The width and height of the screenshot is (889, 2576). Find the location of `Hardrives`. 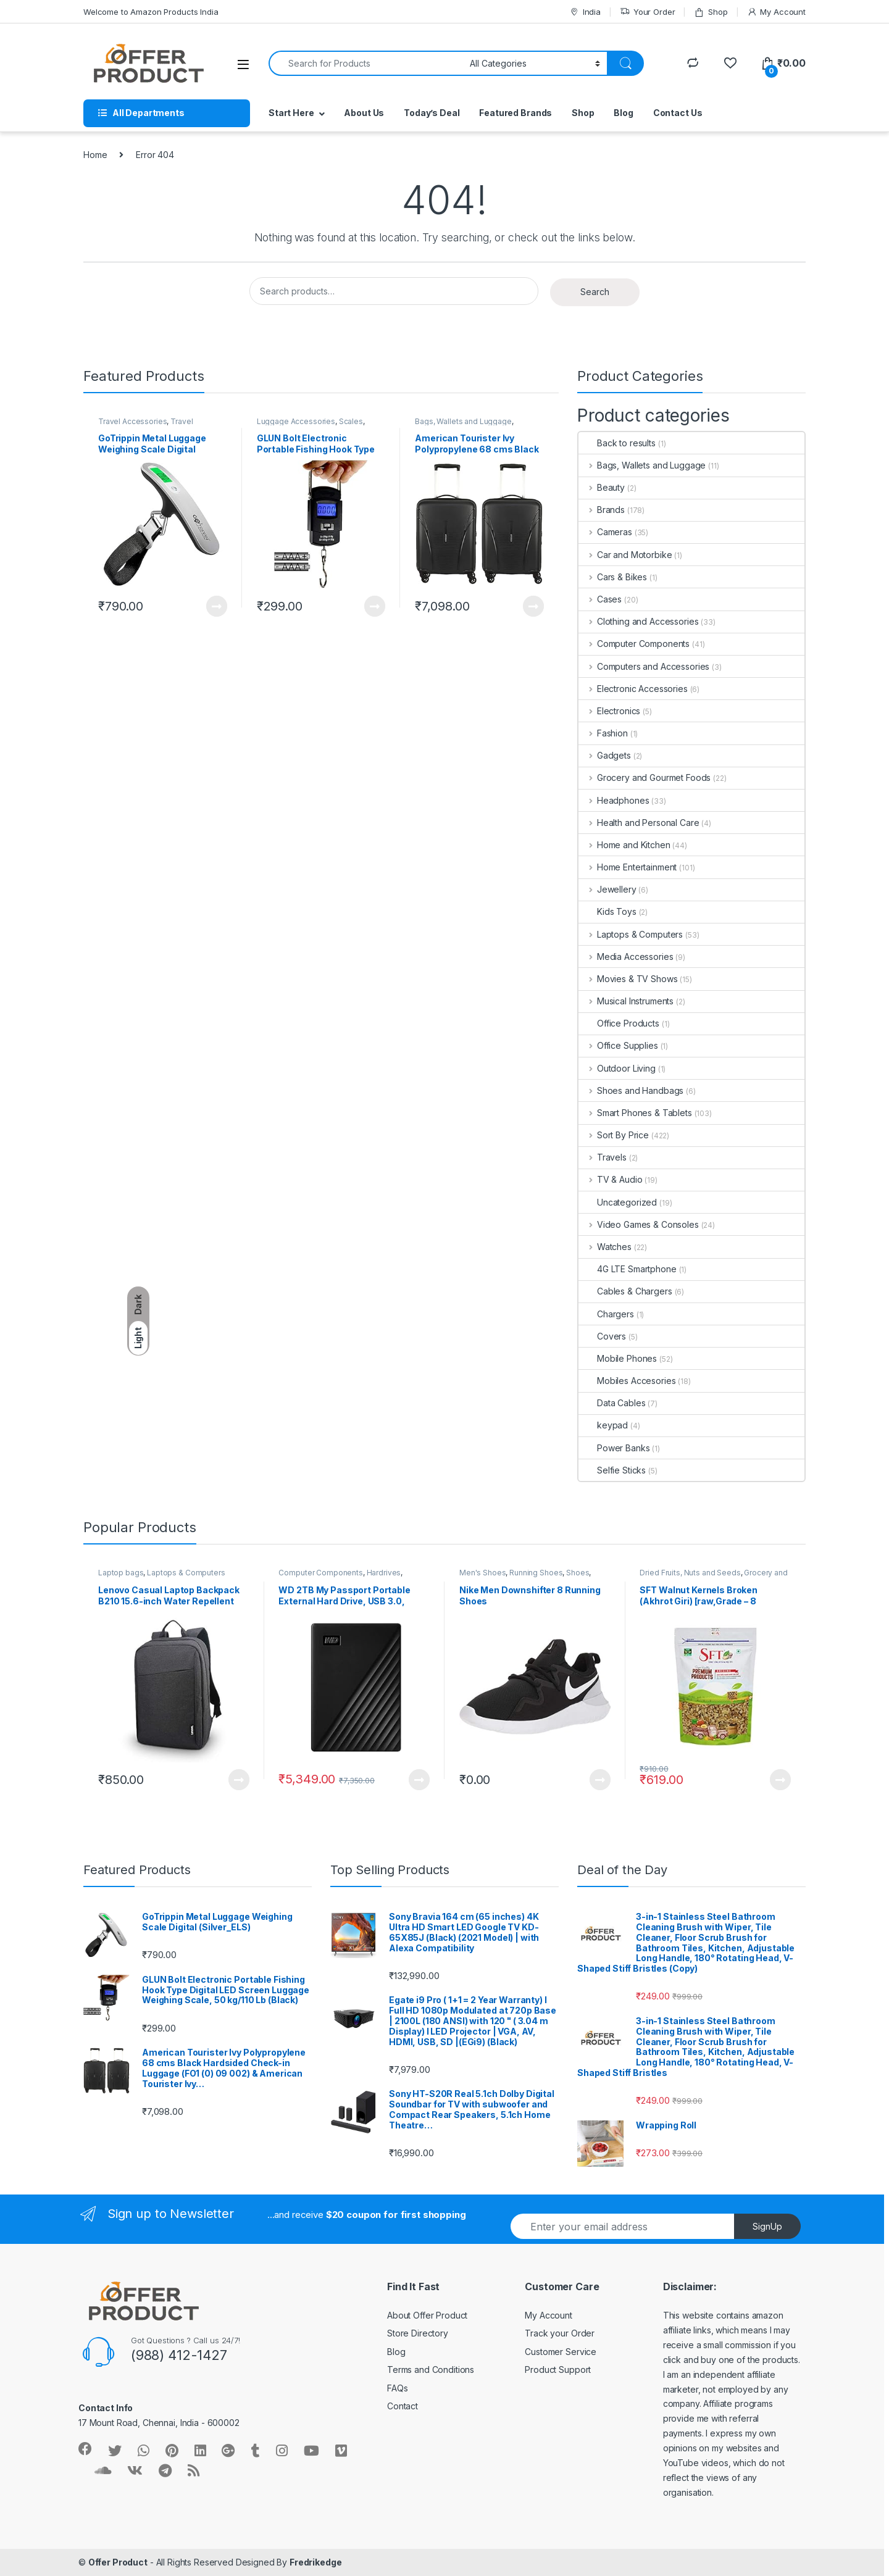

Hardrives is located at coordinates (384, 1572).